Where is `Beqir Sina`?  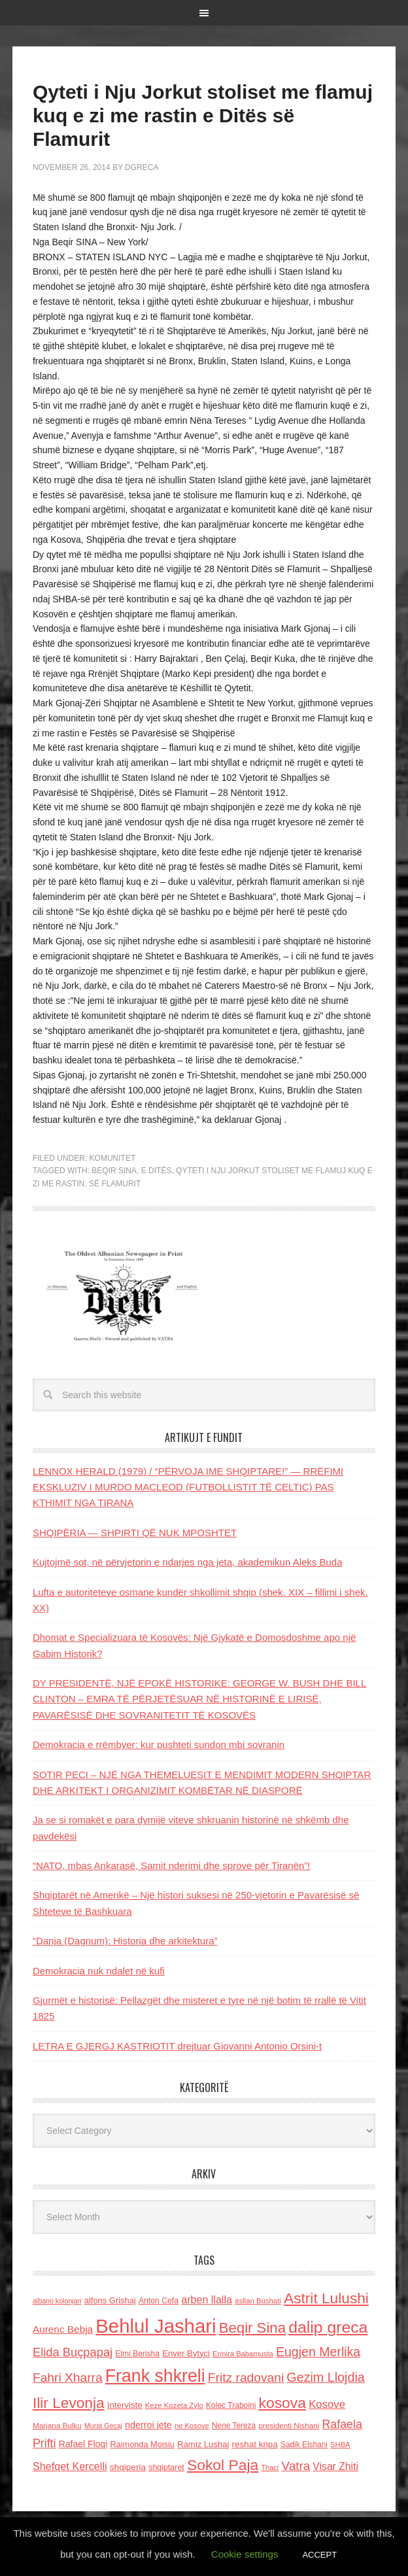 Beqir Sina is located at coordinates (114, 1170).